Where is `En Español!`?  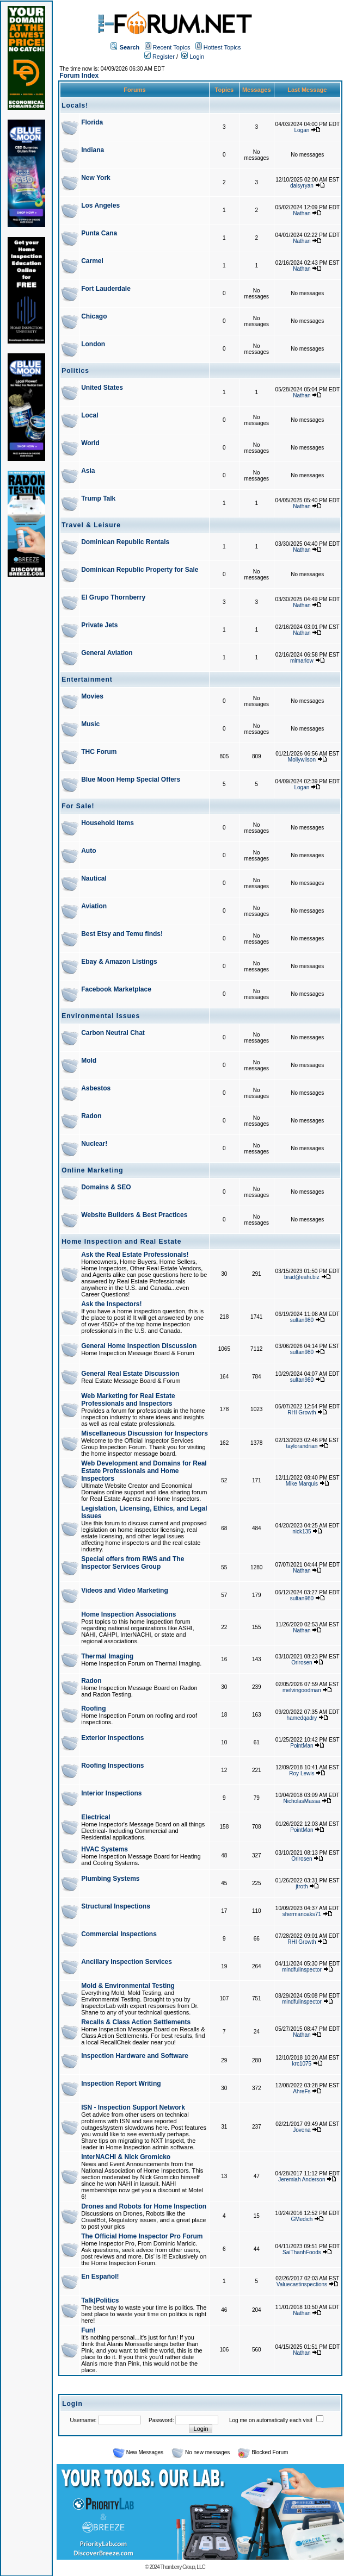 En Español! is located at coordinates (100, 2276).